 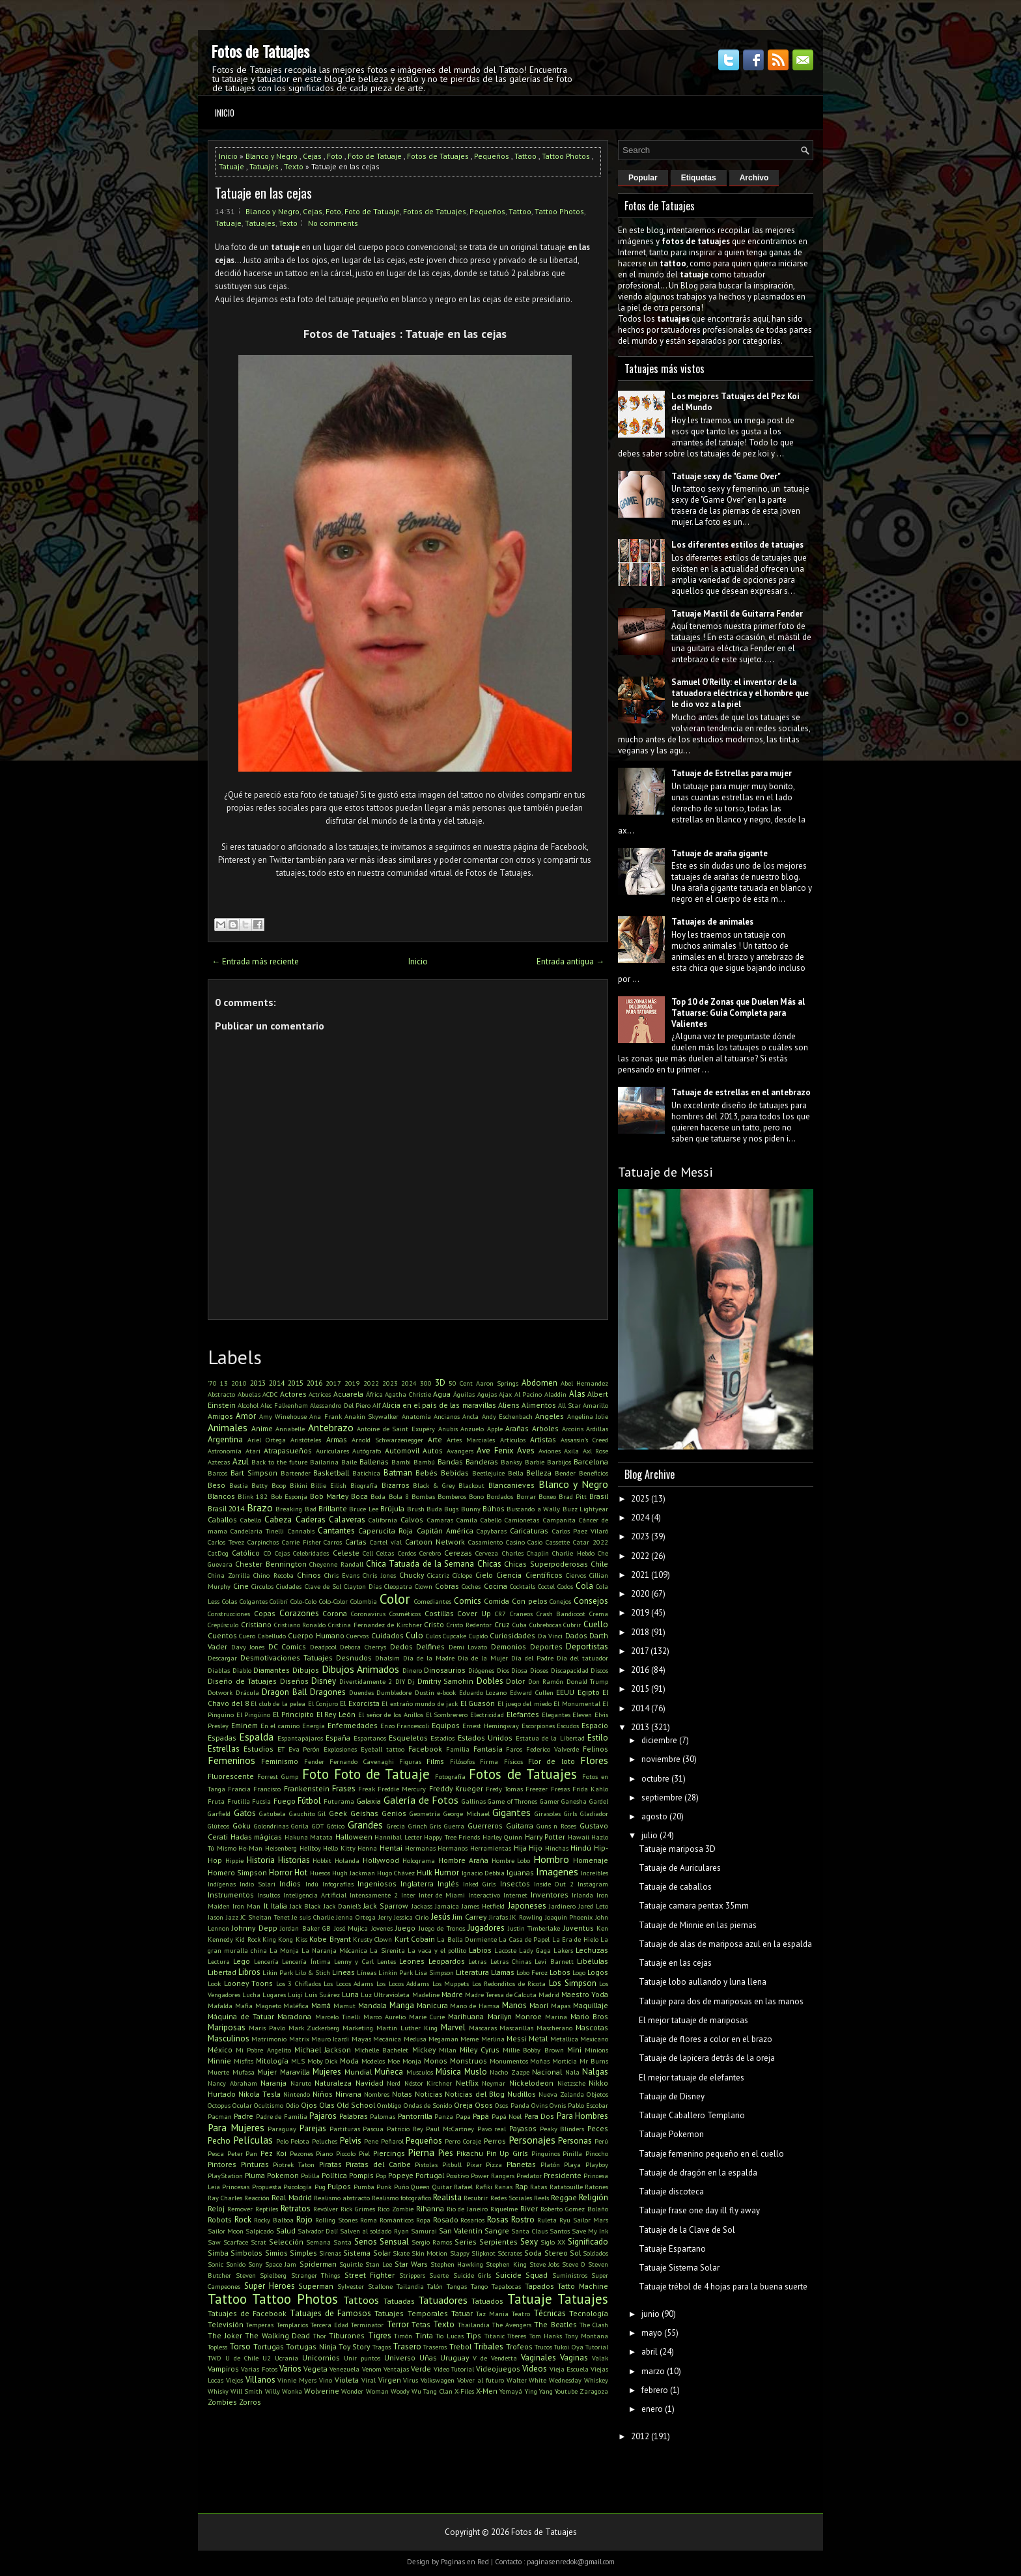 What do you see at coordinates (548, 1994) in the screenshot?
I see `Madrid` at bounding box center [548, 1994].